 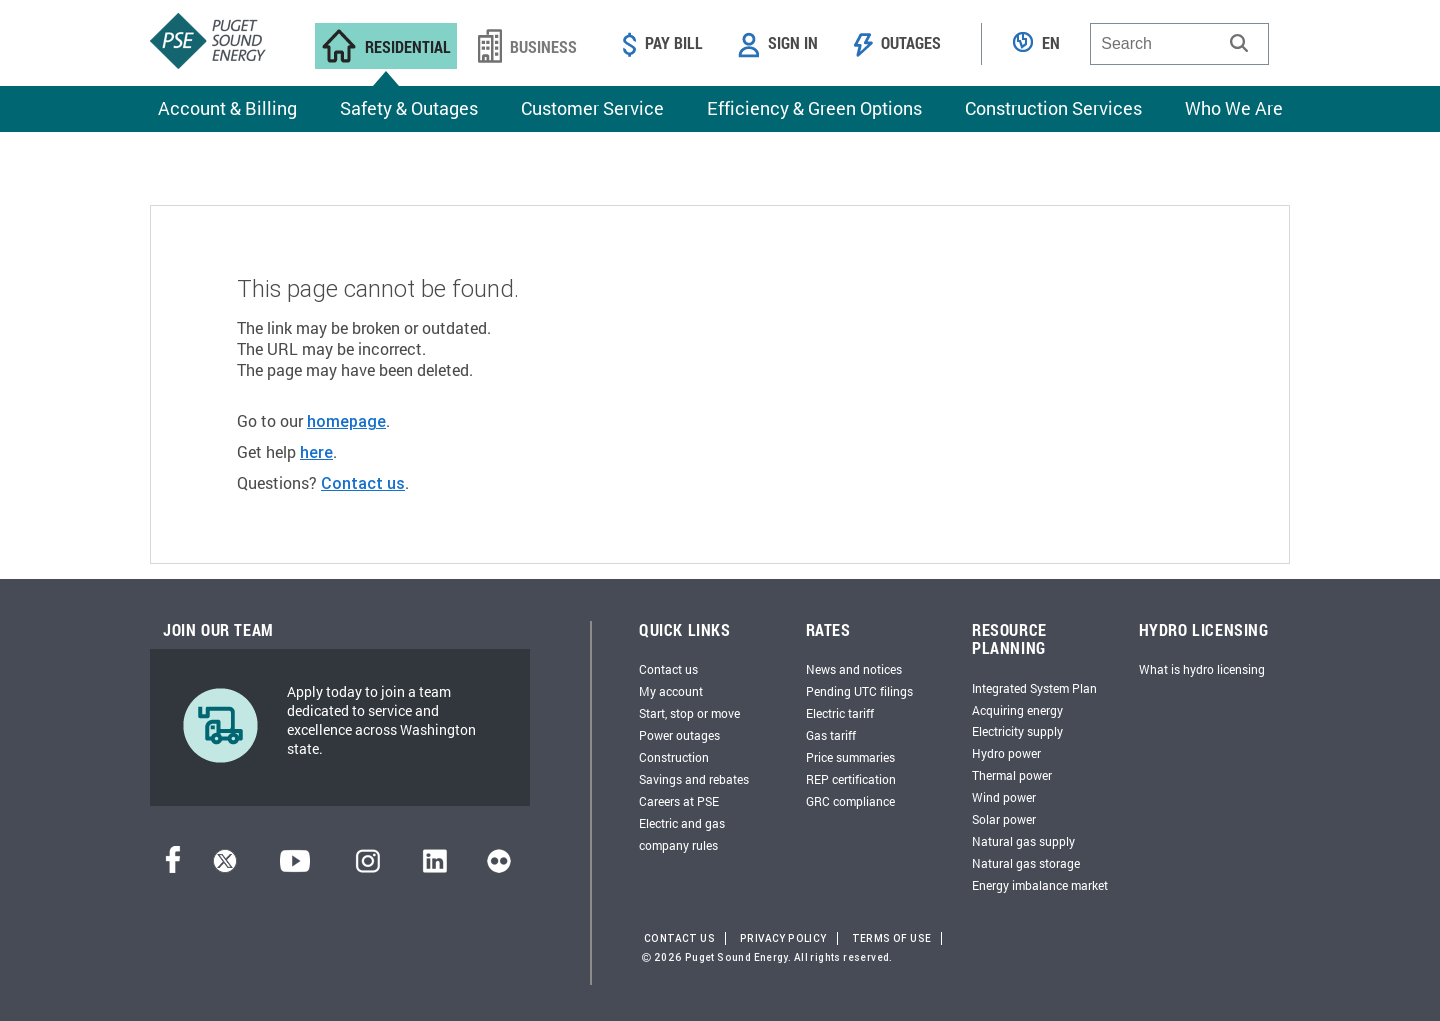 What do you see at coordinates (1040, 885) in the screenshot?
I see `Energy imbalance market` at bounding box center [1040, 885].